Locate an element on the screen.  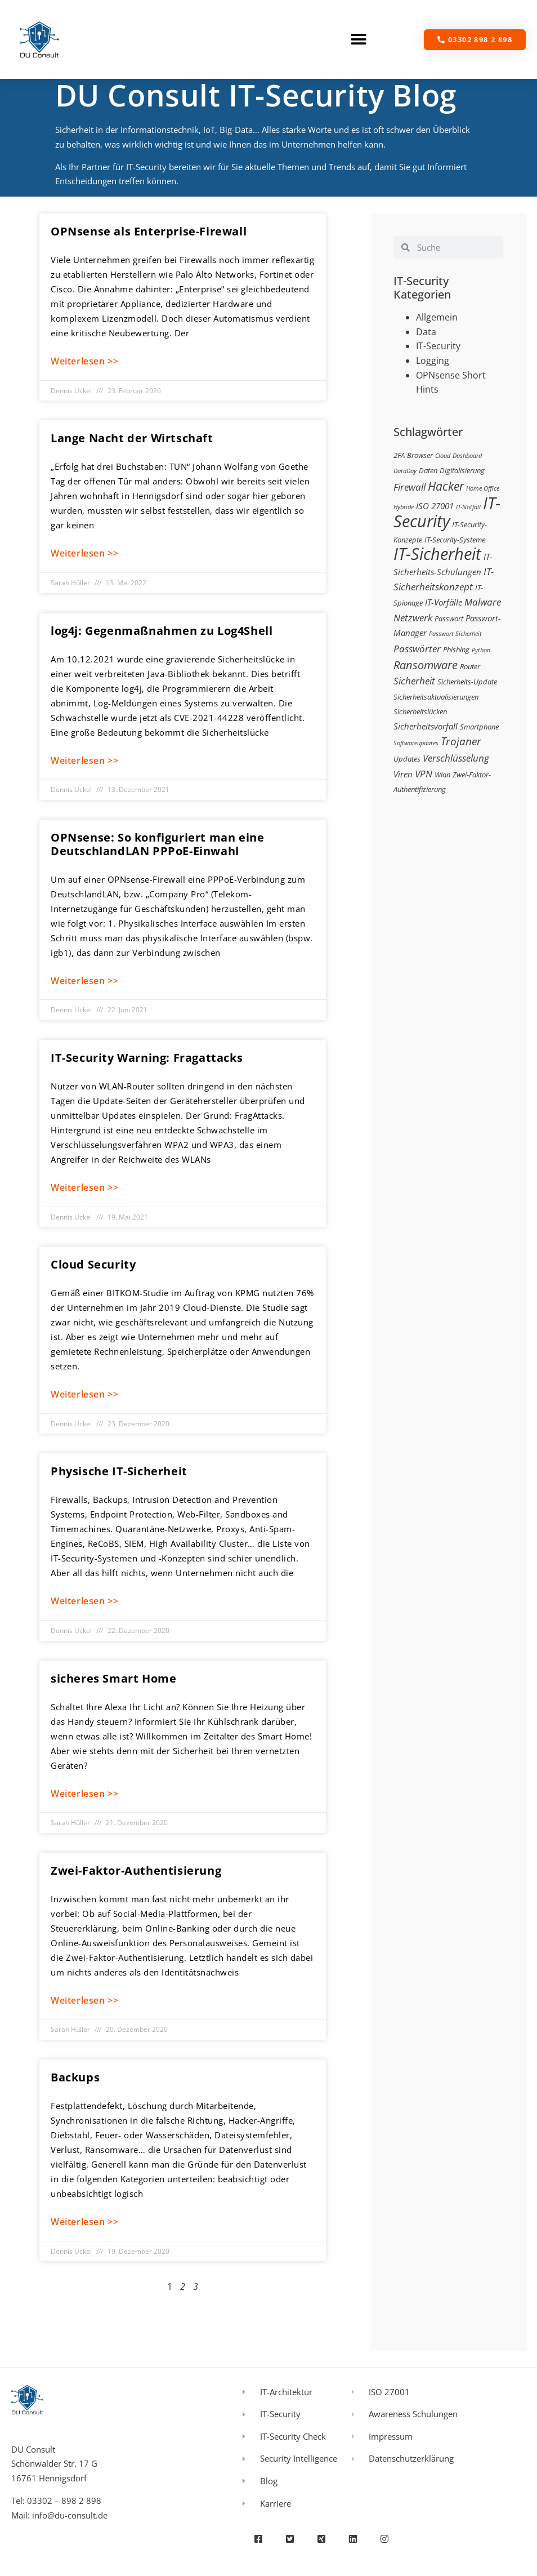
Cloud [Cloud (2 Einträge)] is located at coordinates (442, 456).